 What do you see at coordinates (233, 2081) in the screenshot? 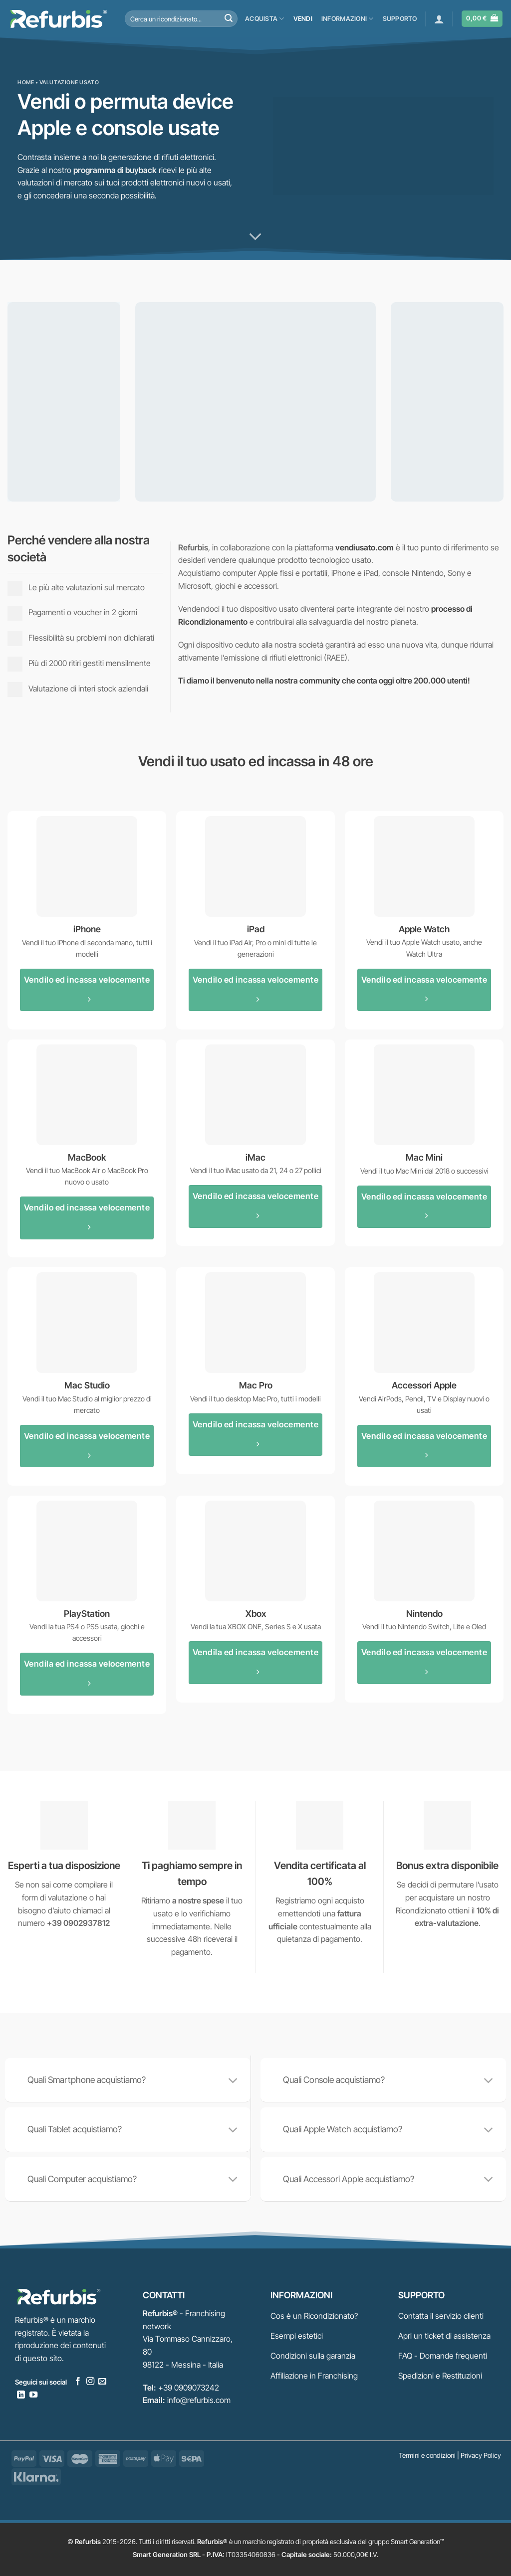
I see `[Attiva/Disattiva]` at bounding box center [233, 2081].